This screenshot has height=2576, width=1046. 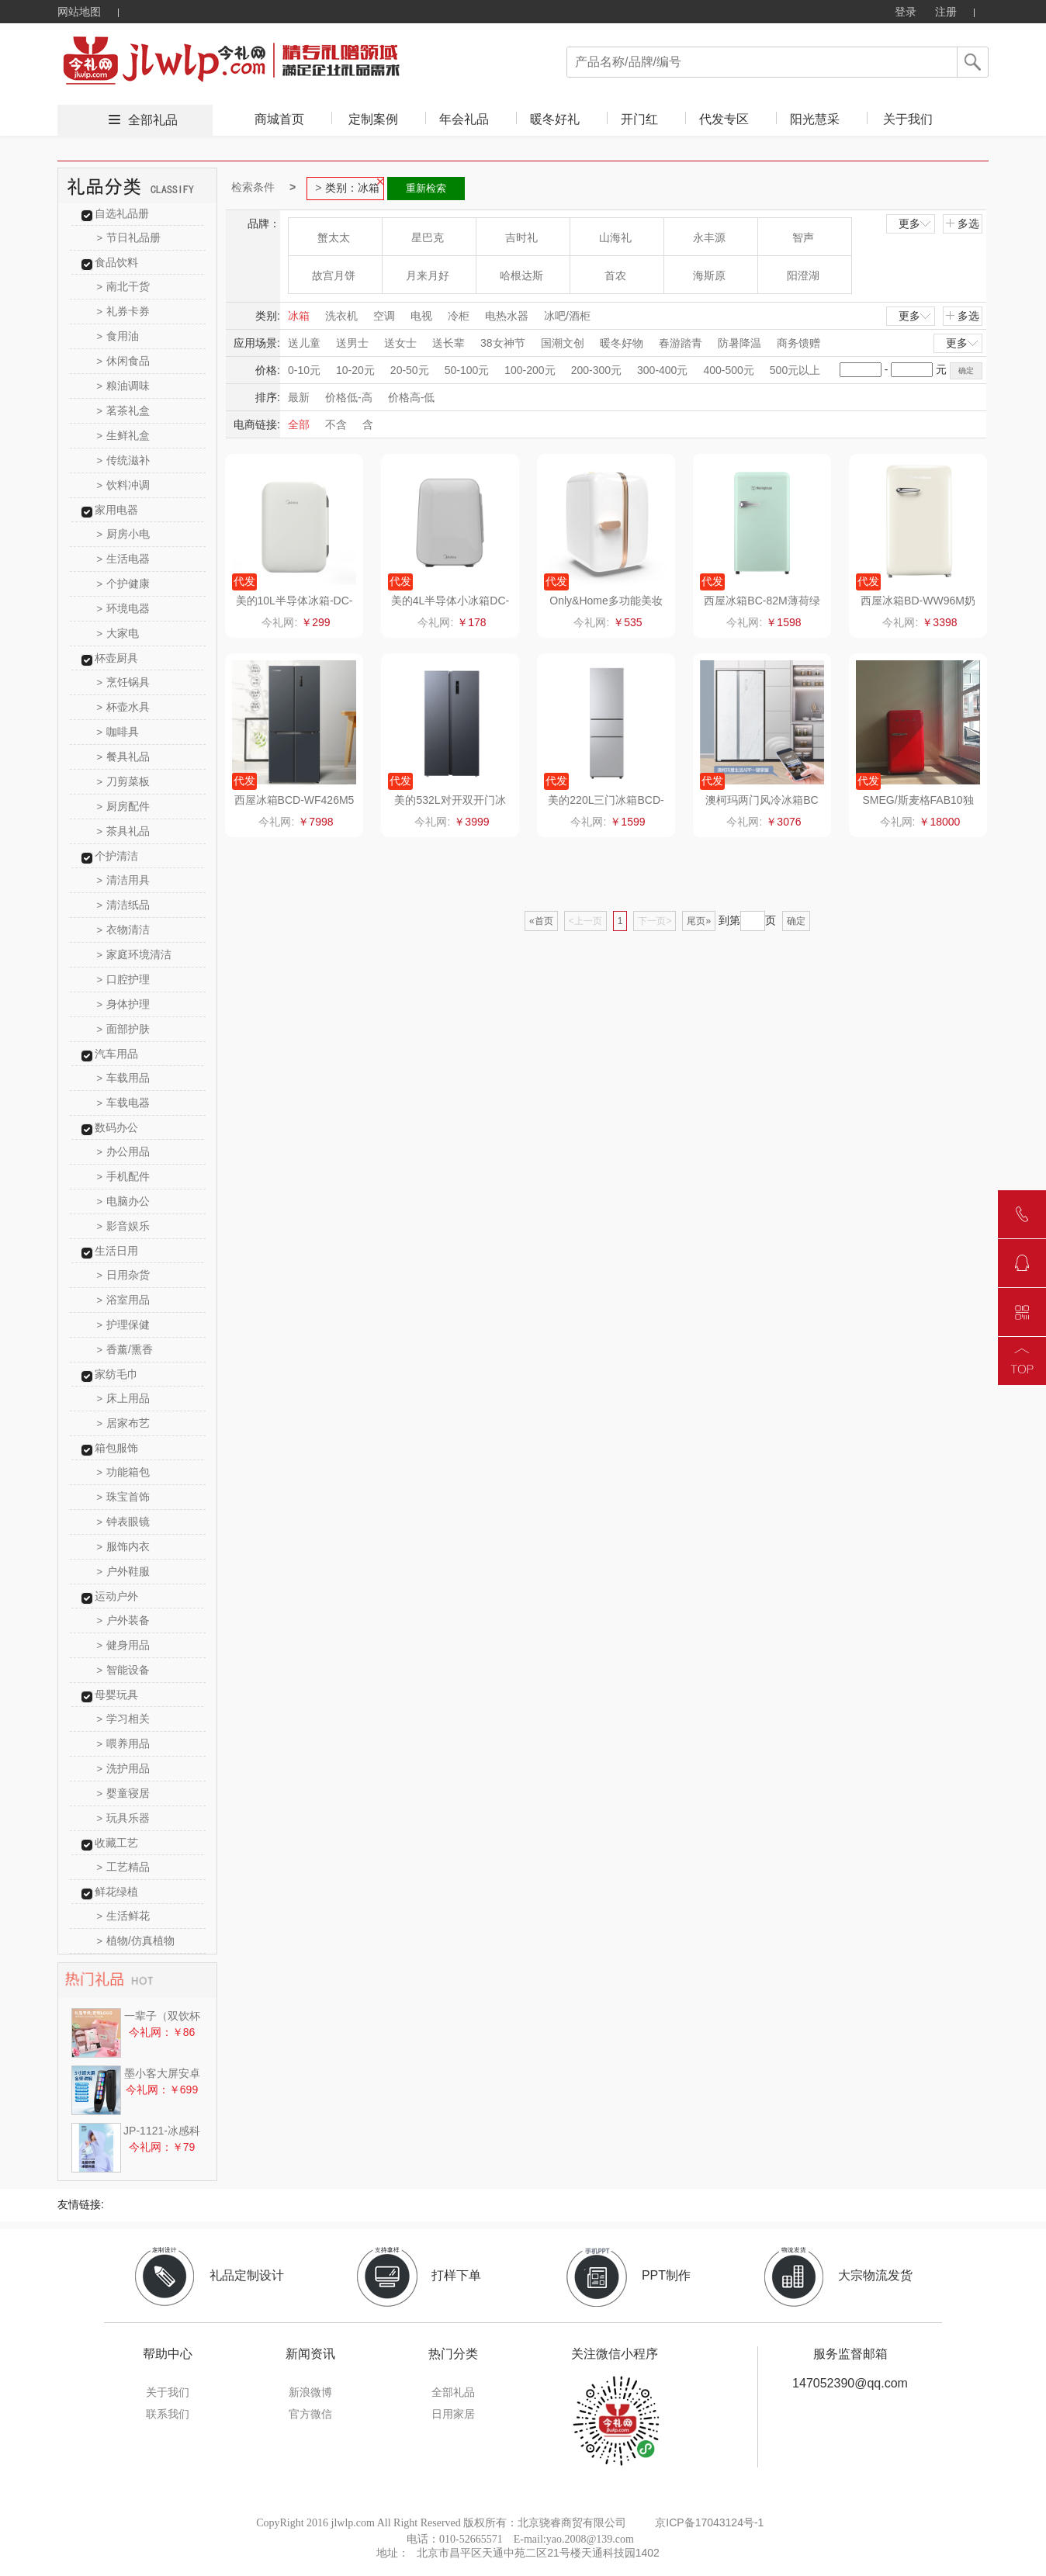 What do you see at coordinates (448, 343) in the screenshot?
I see `送长辈` at bounding box center [448, 343].